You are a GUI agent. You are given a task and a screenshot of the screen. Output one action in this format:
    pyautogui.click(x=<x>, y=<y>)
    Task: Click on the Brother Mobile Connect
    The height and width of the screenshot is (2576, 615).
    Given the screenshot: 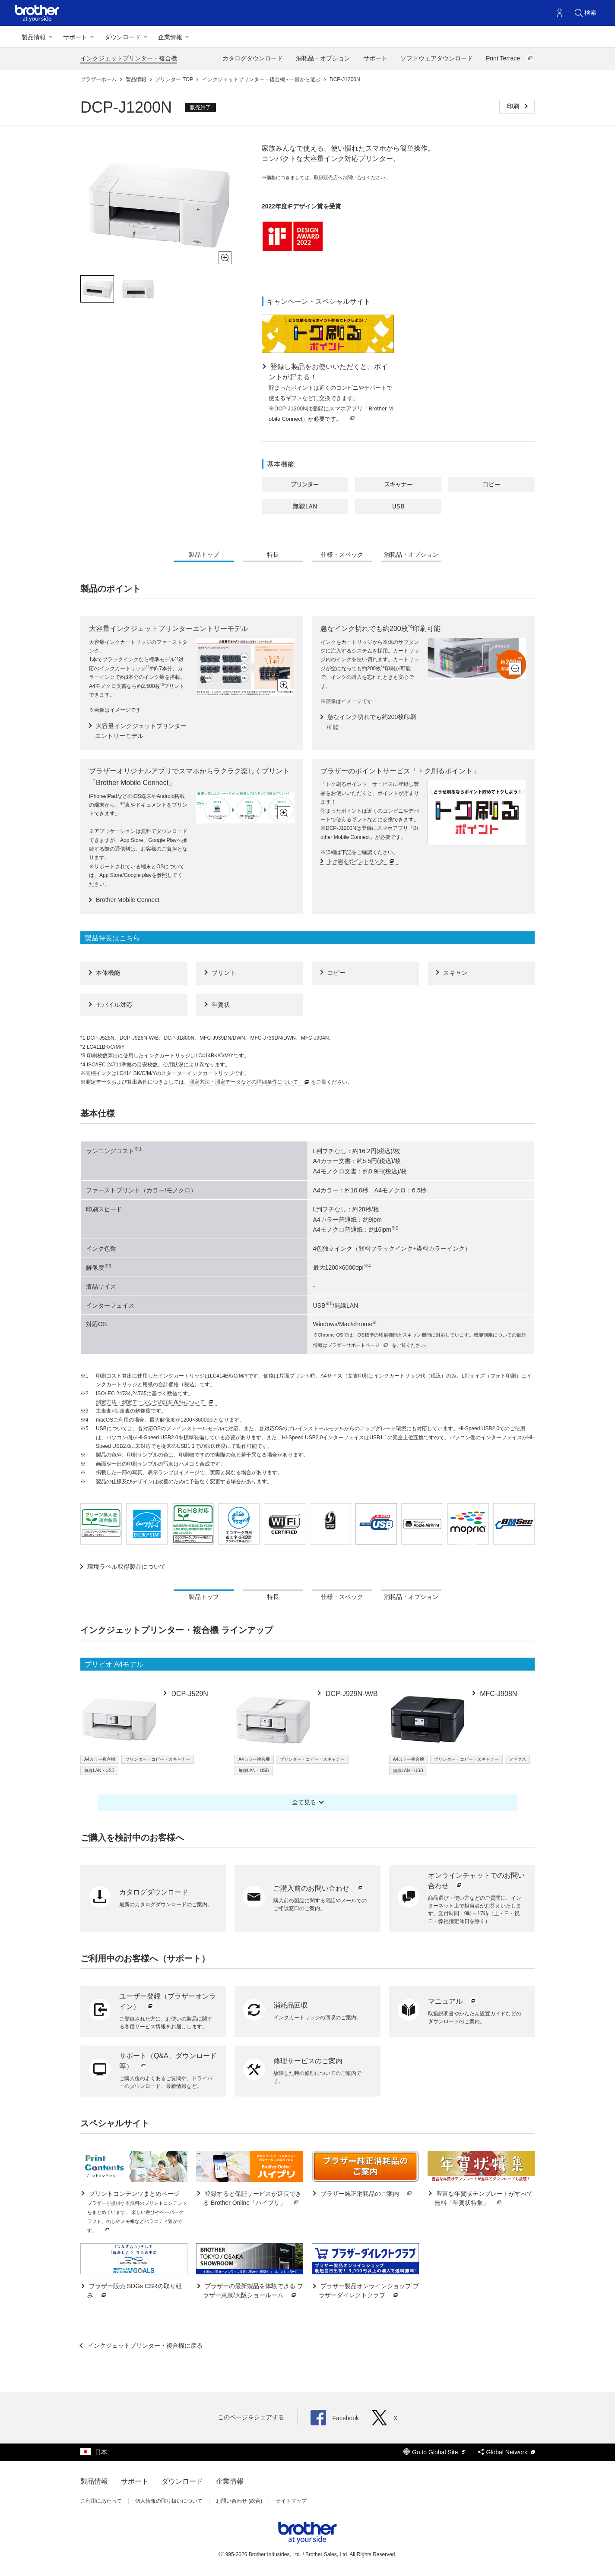 What is the action you would take?
    pyautogui.click(x=127, y=899)
    